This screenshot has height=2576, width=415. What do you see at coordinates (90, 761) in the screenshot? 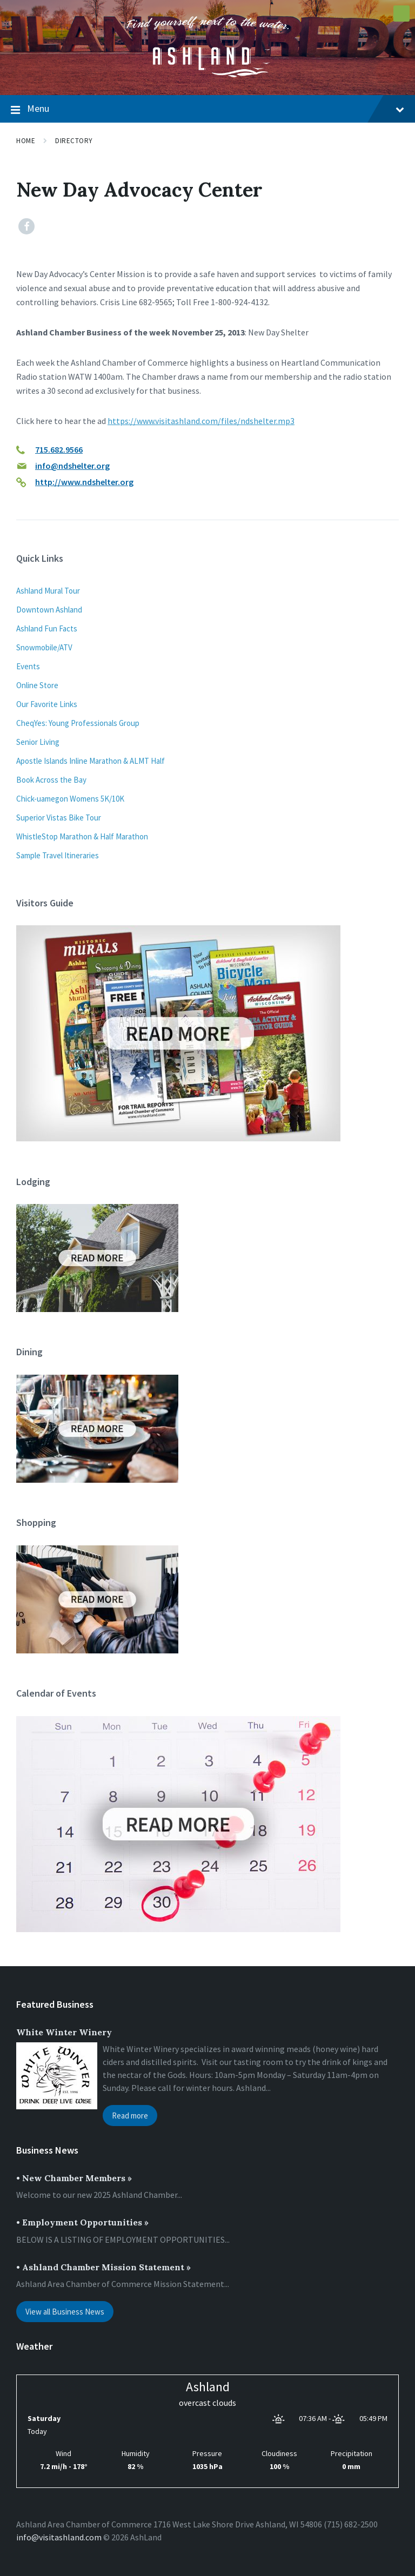
I see `Apostle Islands Inline Marathon & ALMT Half` at bounding box center [90, 761].